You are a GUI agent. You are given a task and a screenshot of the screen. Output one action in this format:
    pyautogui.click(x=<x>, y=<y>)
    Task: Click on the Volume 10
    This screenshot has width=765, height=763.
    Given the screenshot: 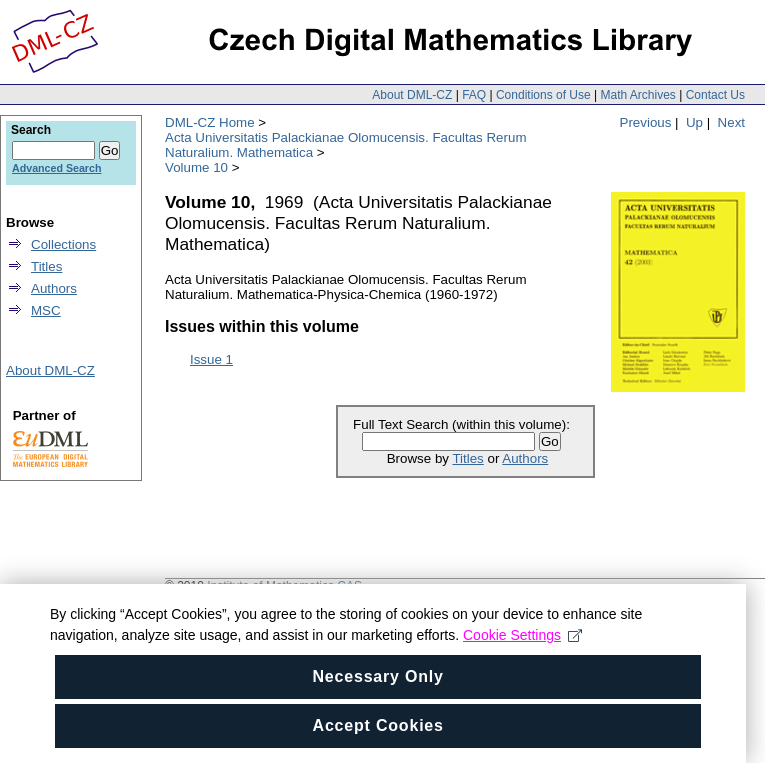 What is the action you would take?
    pyautogui.click(x=196, y=167)
    